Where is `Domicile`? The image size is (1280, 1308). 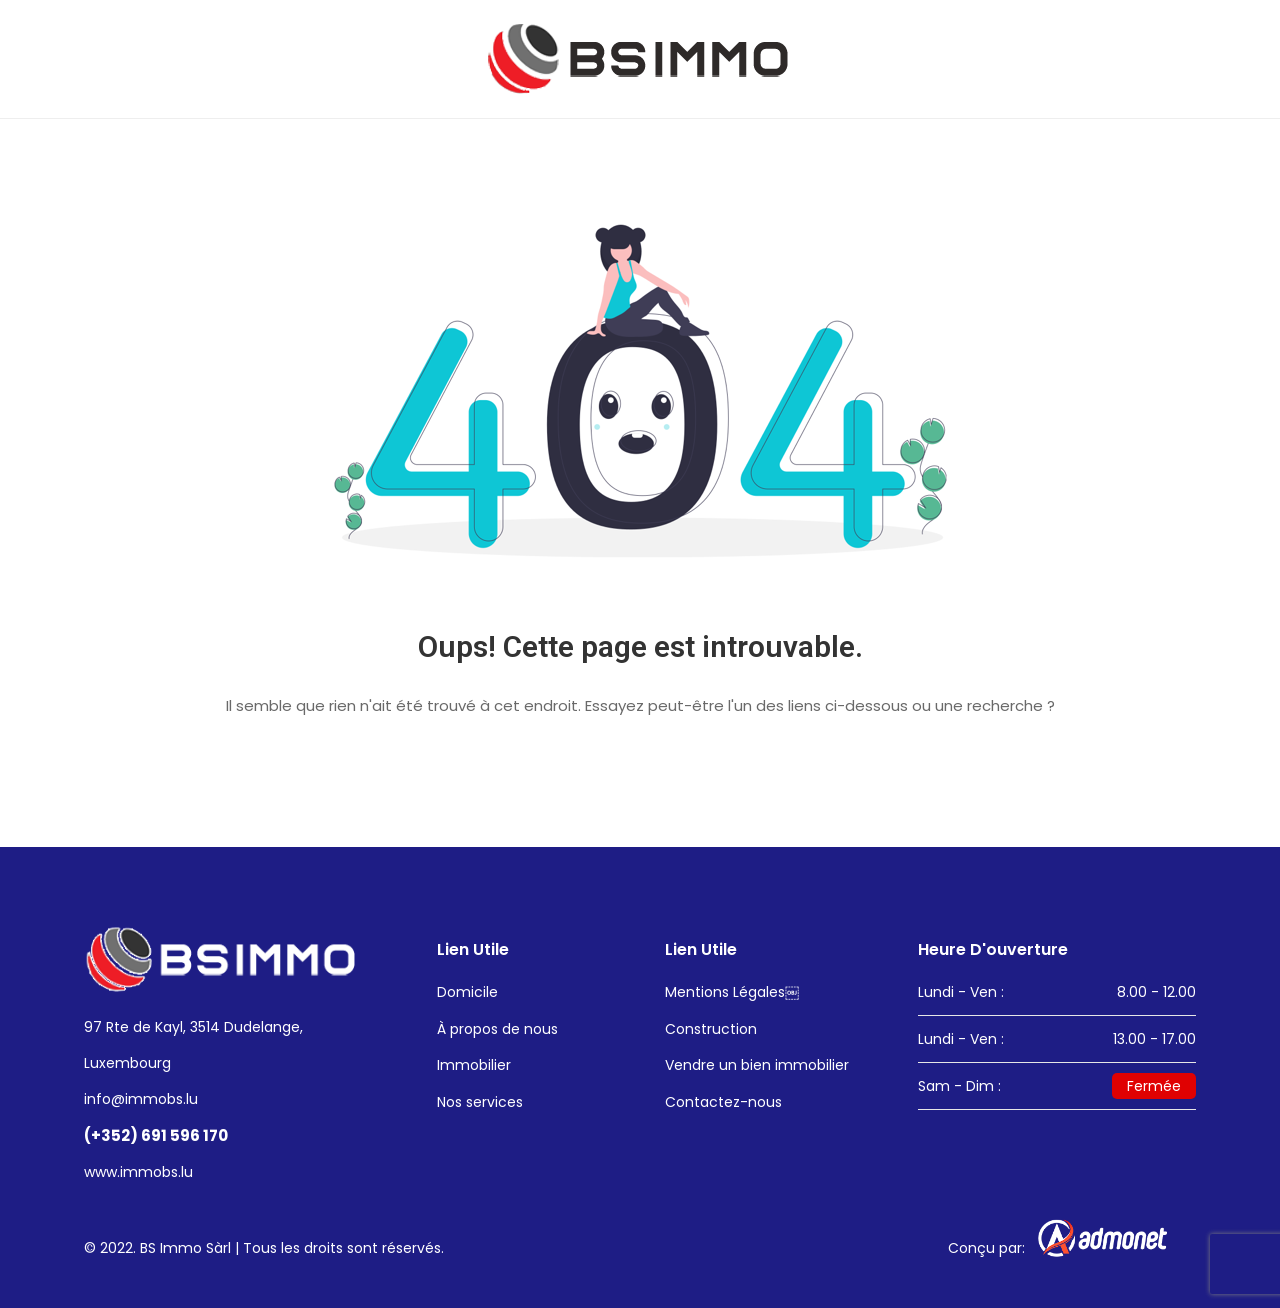
Domicile is located at coordinates (467, 992).